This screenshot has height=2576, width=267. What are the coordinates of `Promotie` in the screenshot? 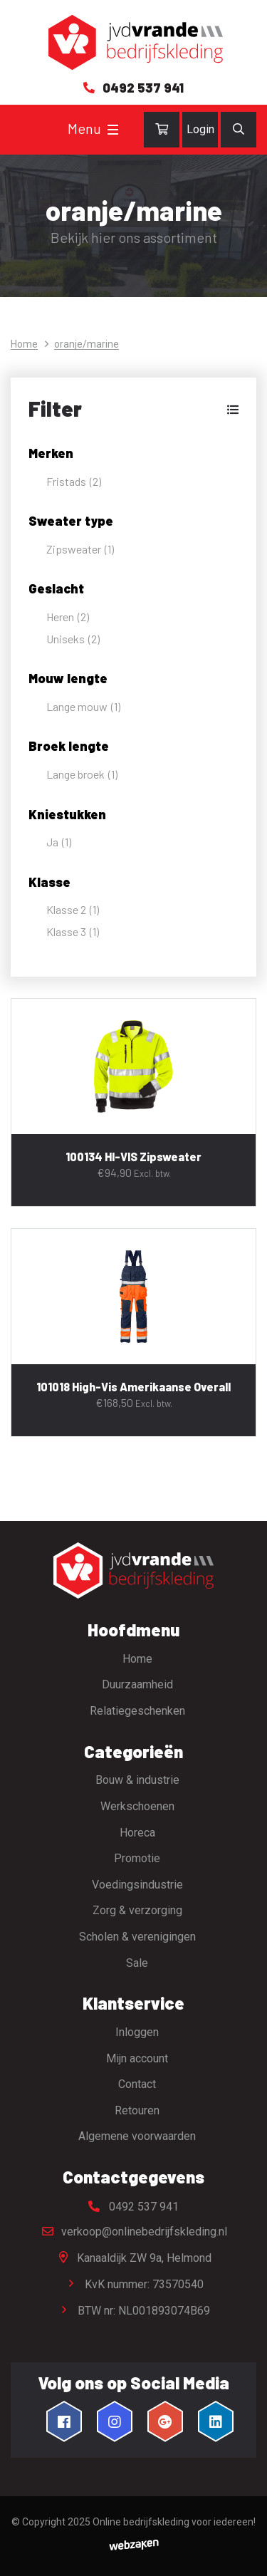 It's located at (137, 1858).